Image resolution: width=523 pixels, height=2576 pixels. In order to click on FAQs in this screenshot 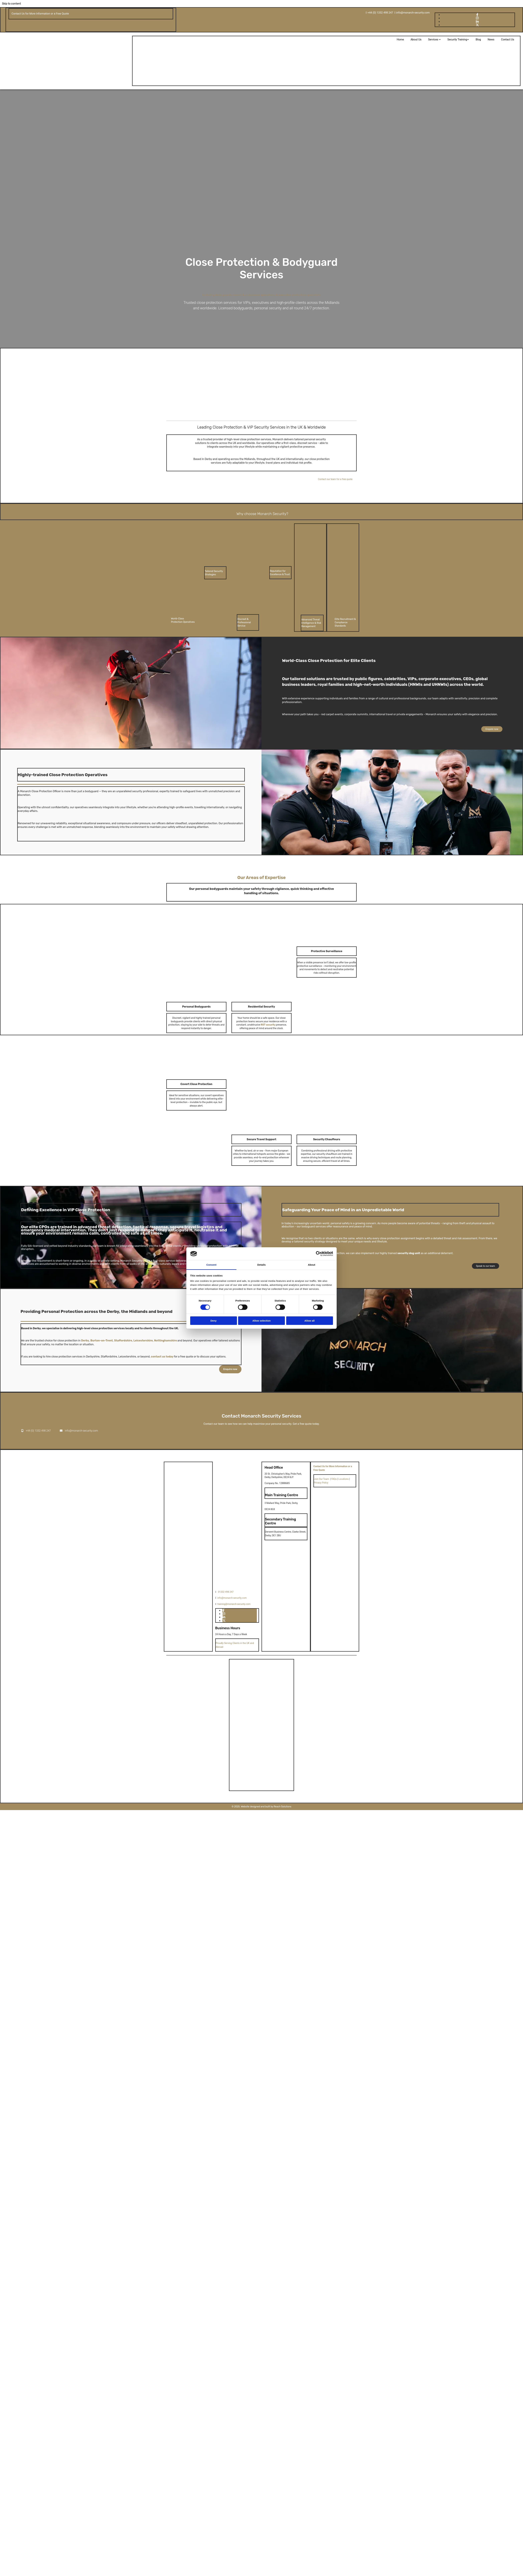, I will do `click(334, 1479)`.